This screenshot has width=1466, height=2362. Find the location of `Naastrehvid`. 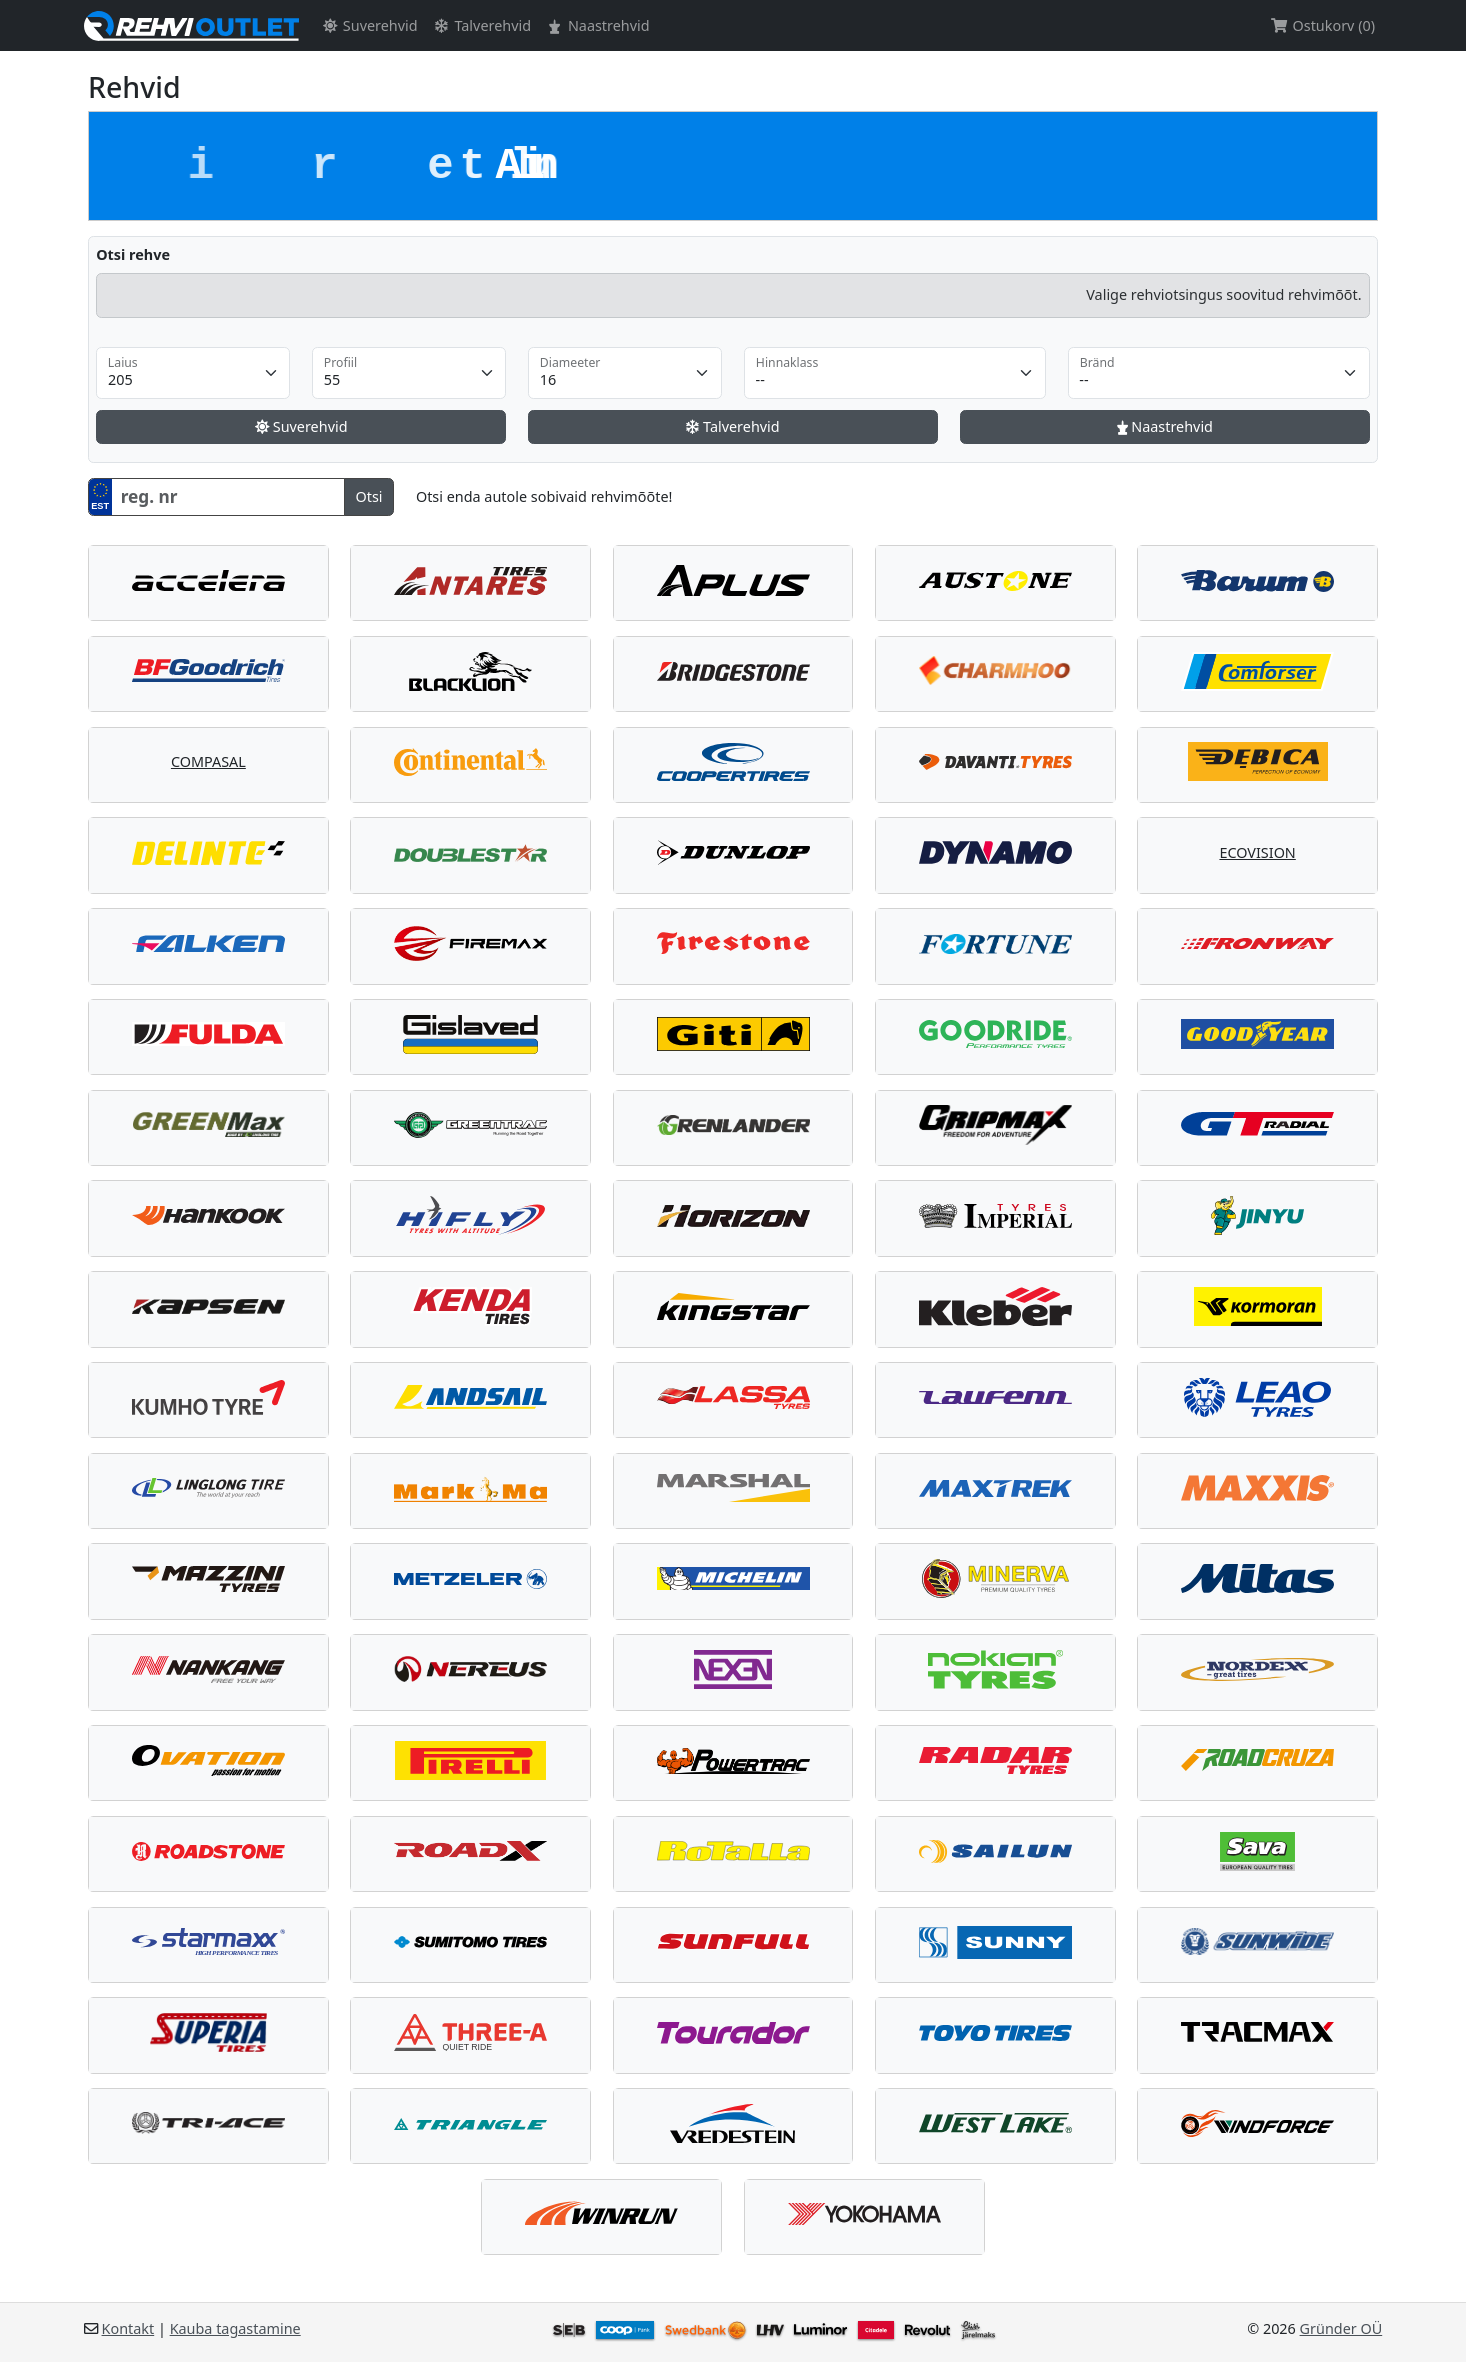

Naastrehvid is located at coordinates (597, 25).